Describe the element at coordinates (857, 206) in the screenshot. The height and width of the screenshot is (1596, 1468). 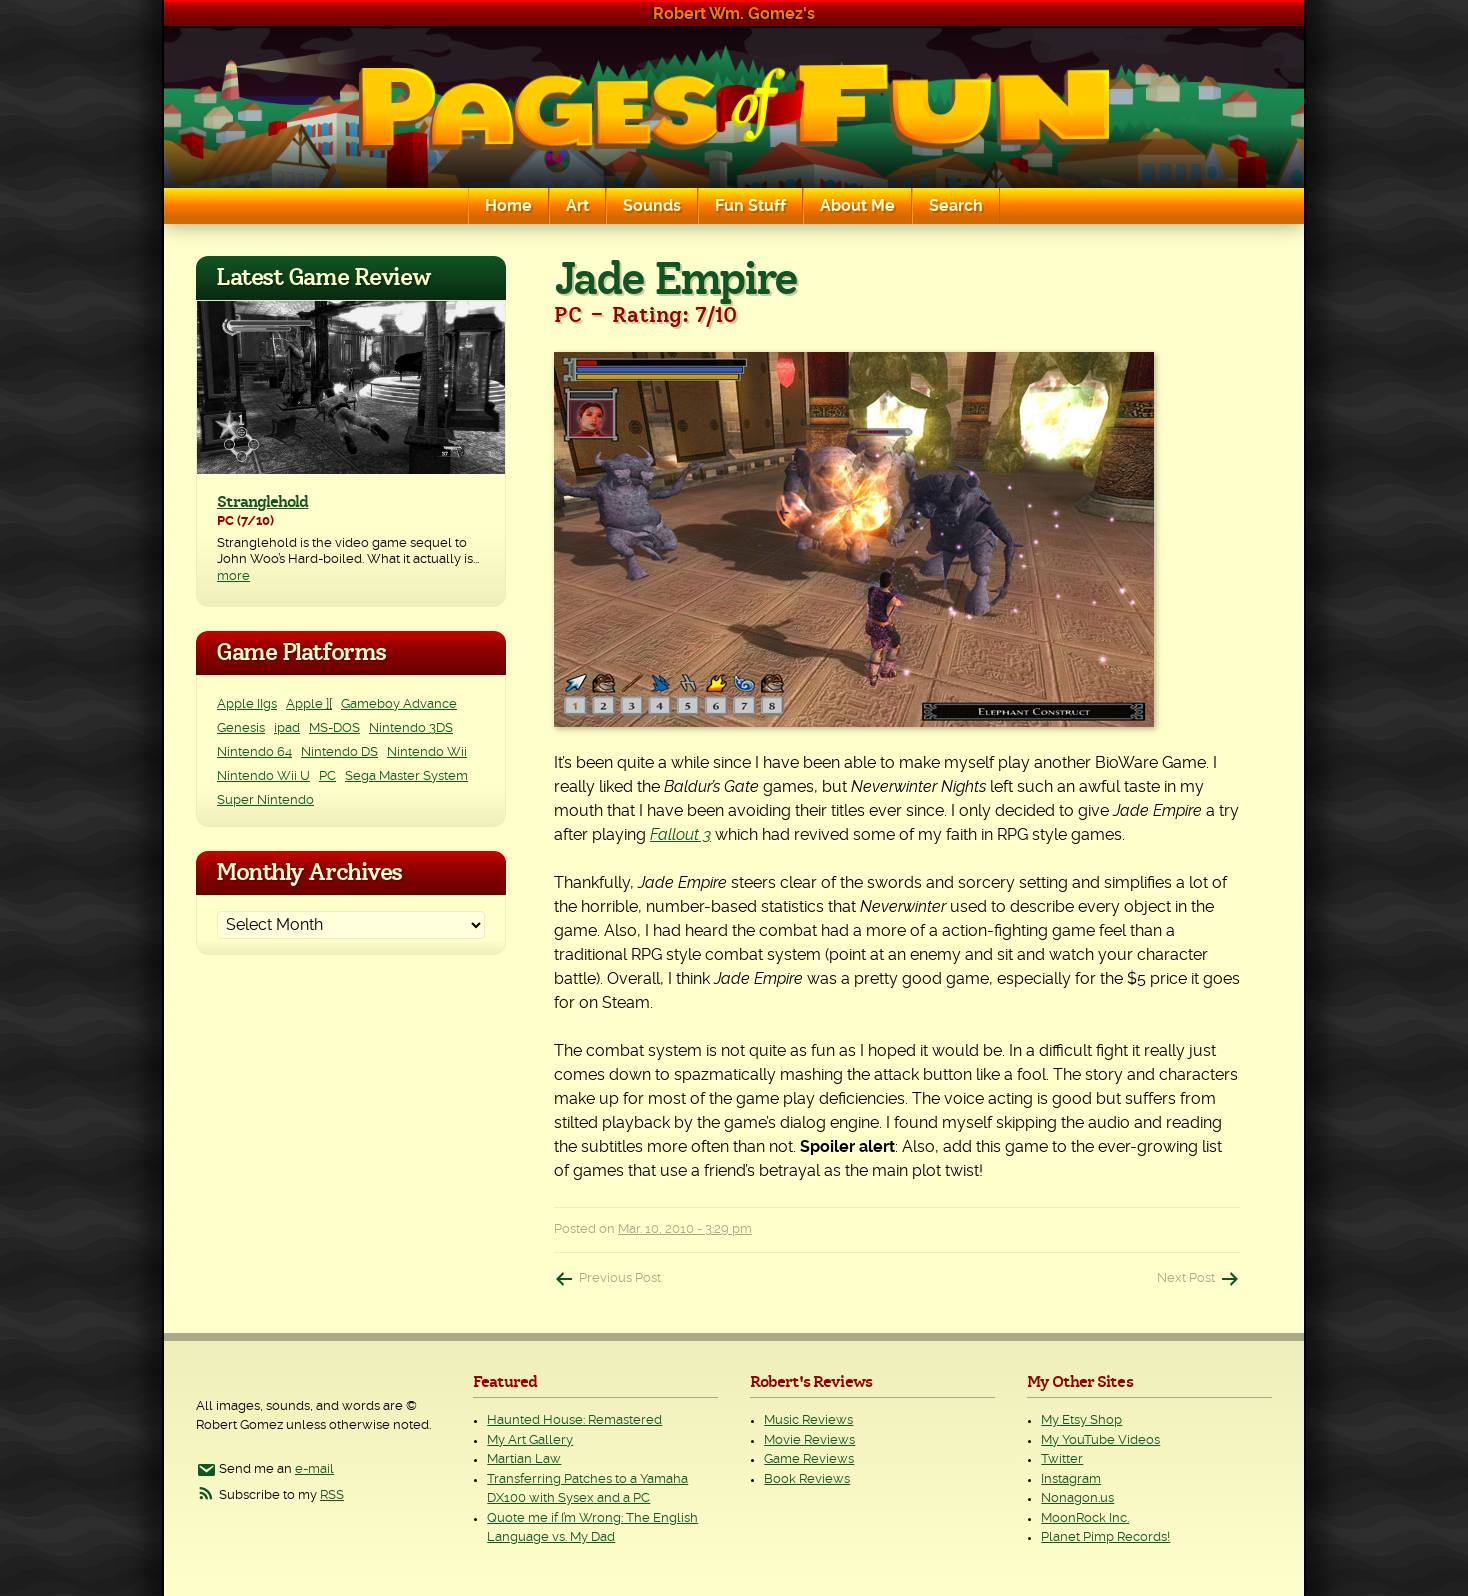
I see `About Me` at that location.